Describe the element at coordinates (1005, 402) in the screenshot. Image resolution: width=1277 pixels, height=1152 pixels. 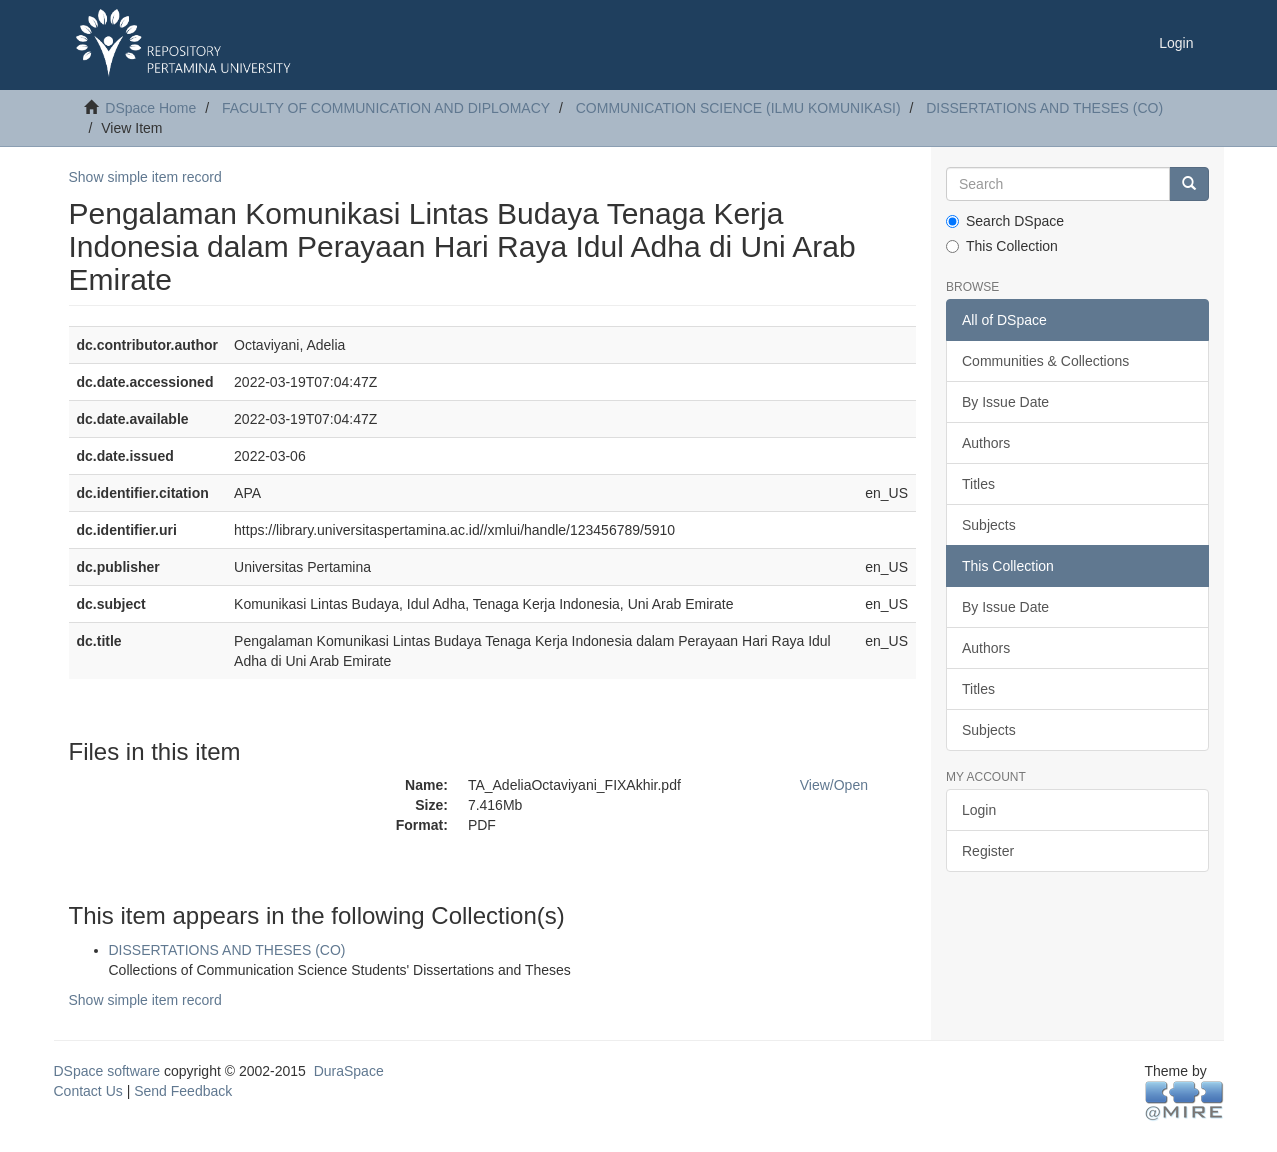
I see `By Issue Date` at that location.